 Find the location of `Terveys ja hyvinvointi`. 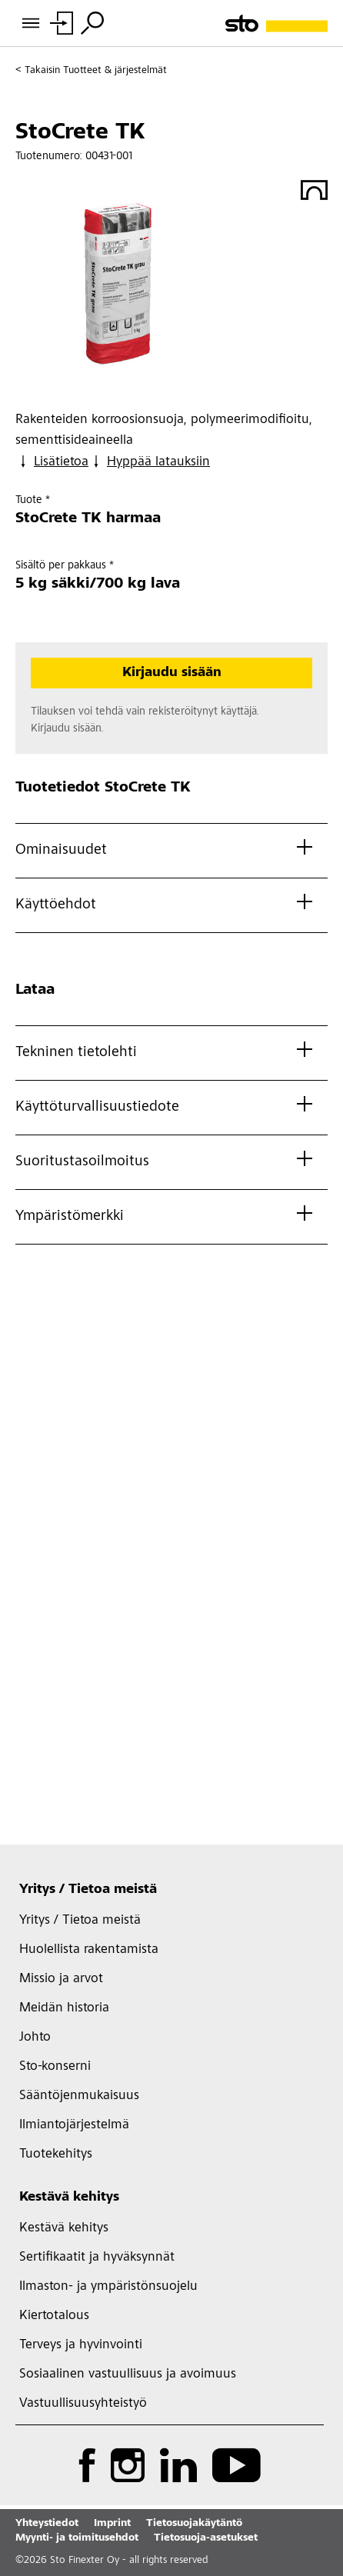

Terveys ja hyvinvointi is located at coordinates (80, 2345).